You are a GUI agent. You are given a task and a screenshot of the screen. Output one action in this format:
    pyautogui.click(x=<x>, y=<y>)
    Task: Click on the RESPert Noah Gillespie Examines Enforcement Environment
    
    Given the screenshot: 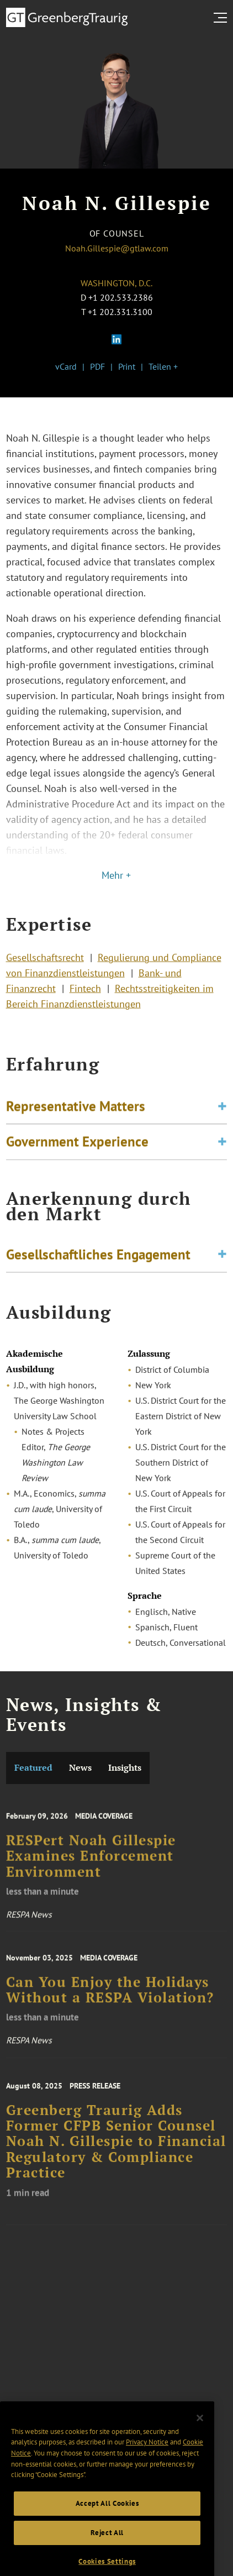 What is the action you would take?
    pyautogui.click(x=91, y=1868)
    